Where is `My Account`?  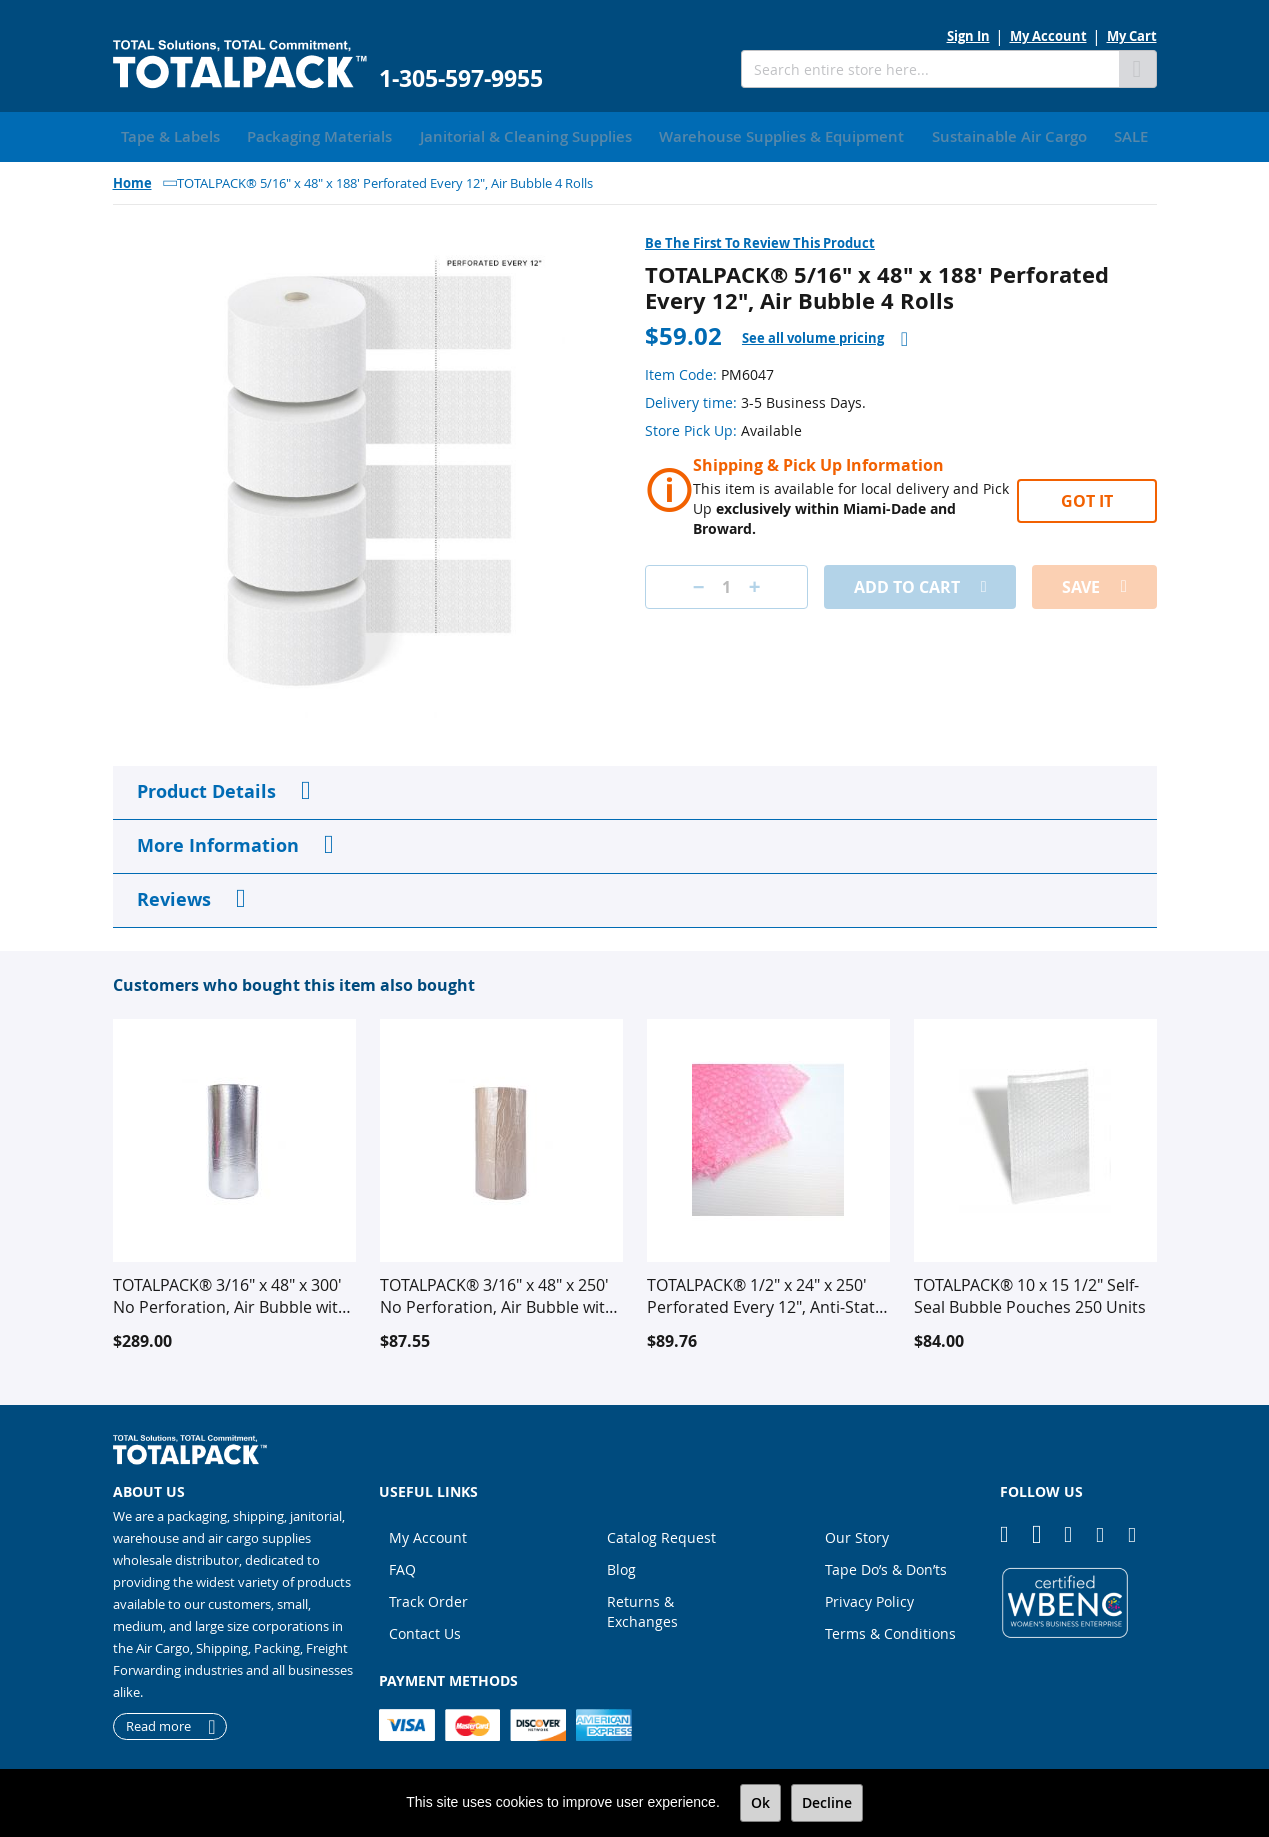
My Account is located at coordinates (1048, 36).